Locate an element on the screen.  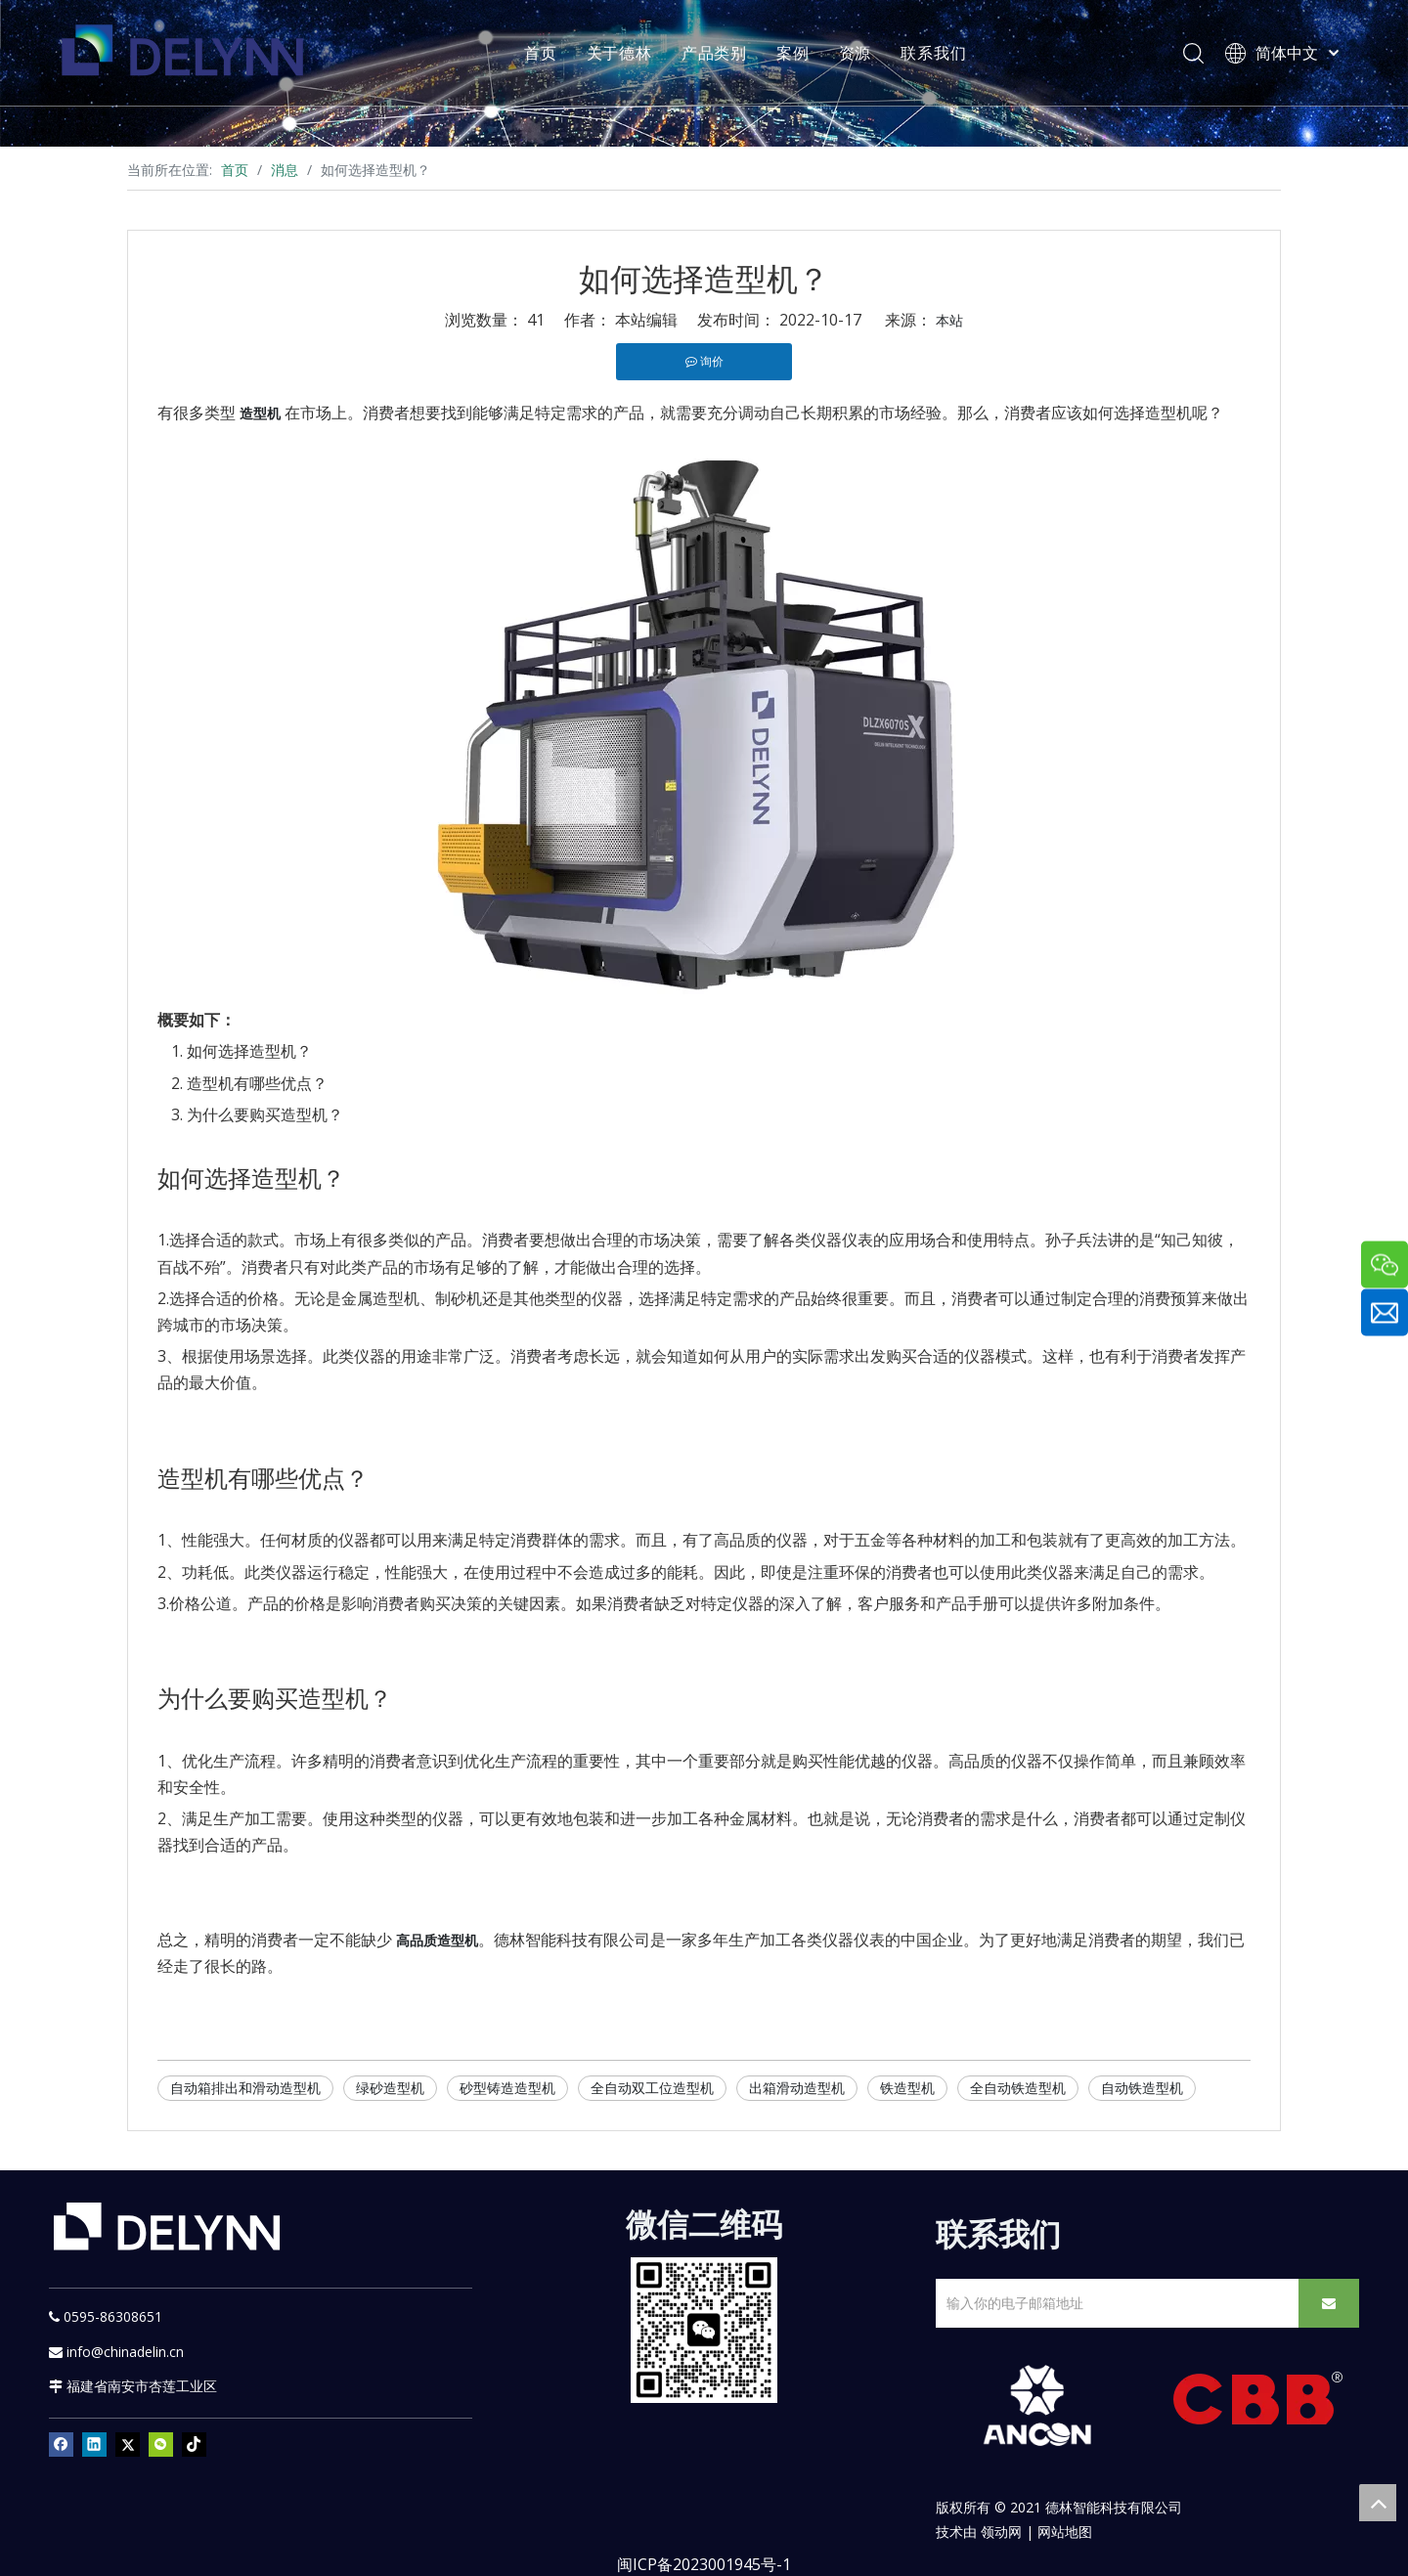
[订阅] is located at coordinates (1328, 2303).